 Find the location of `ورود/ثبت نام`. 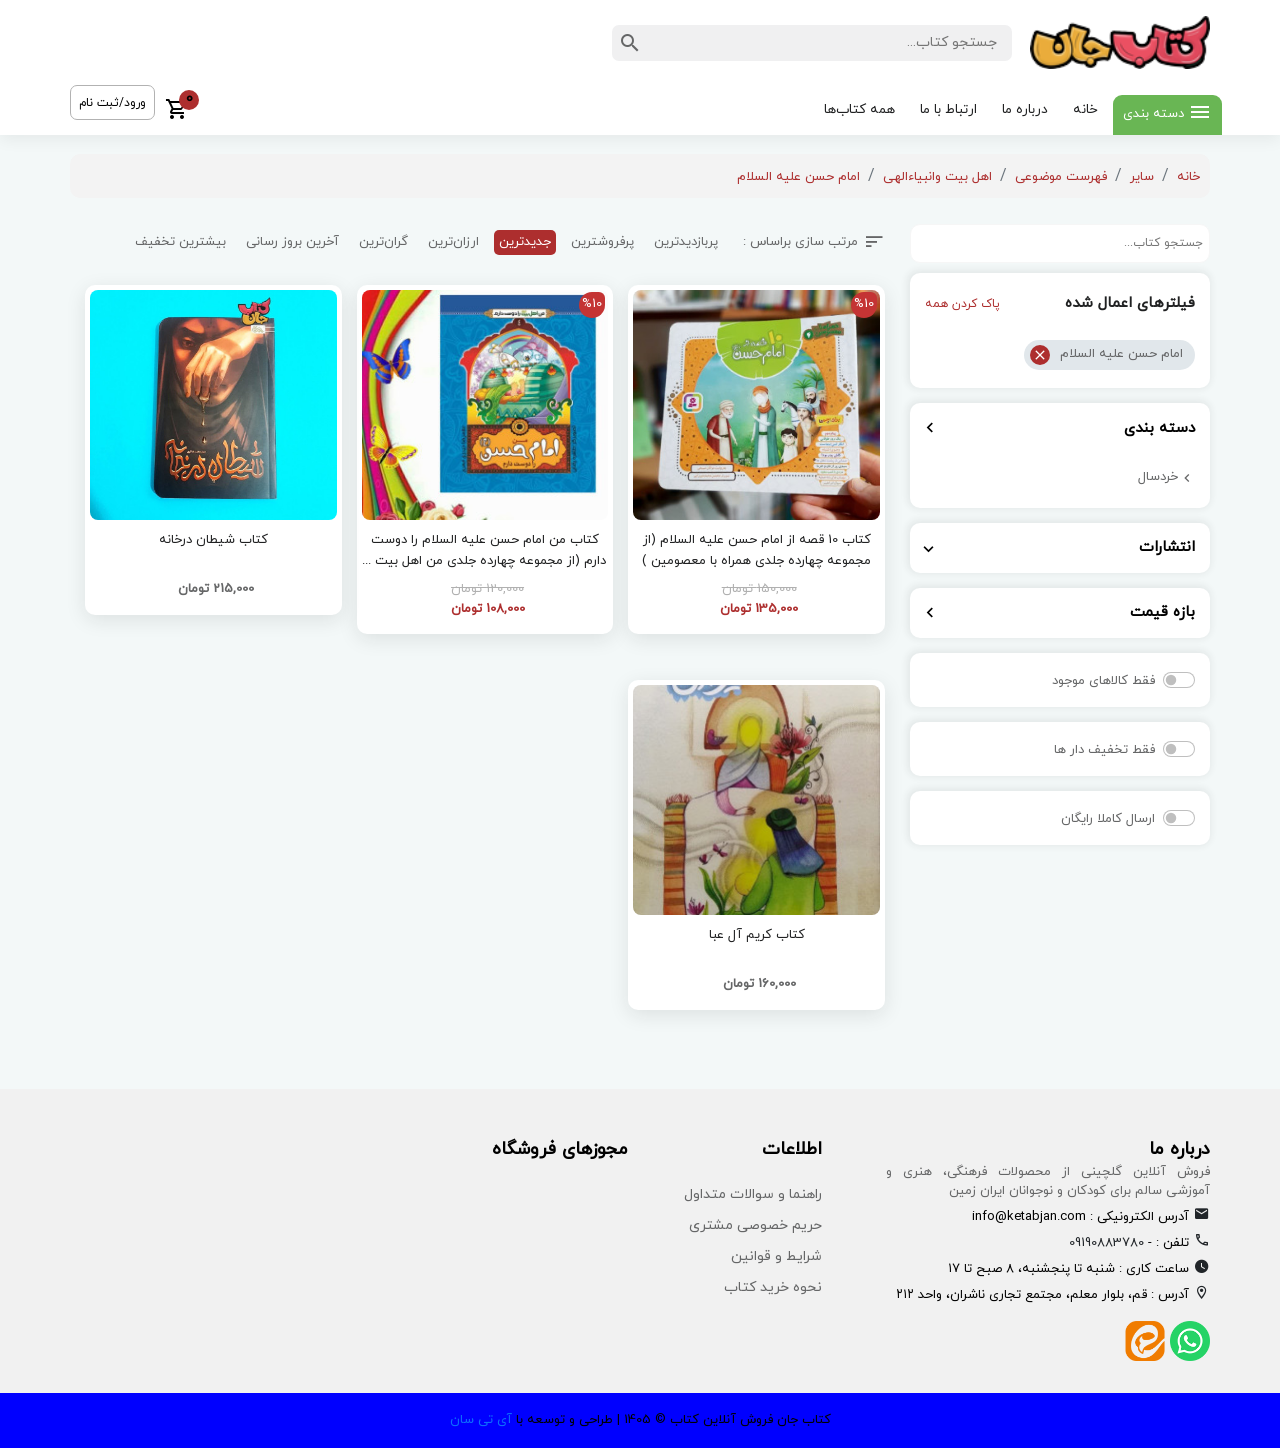

ورود/ثبت نام is located at coordinates (112, 103).